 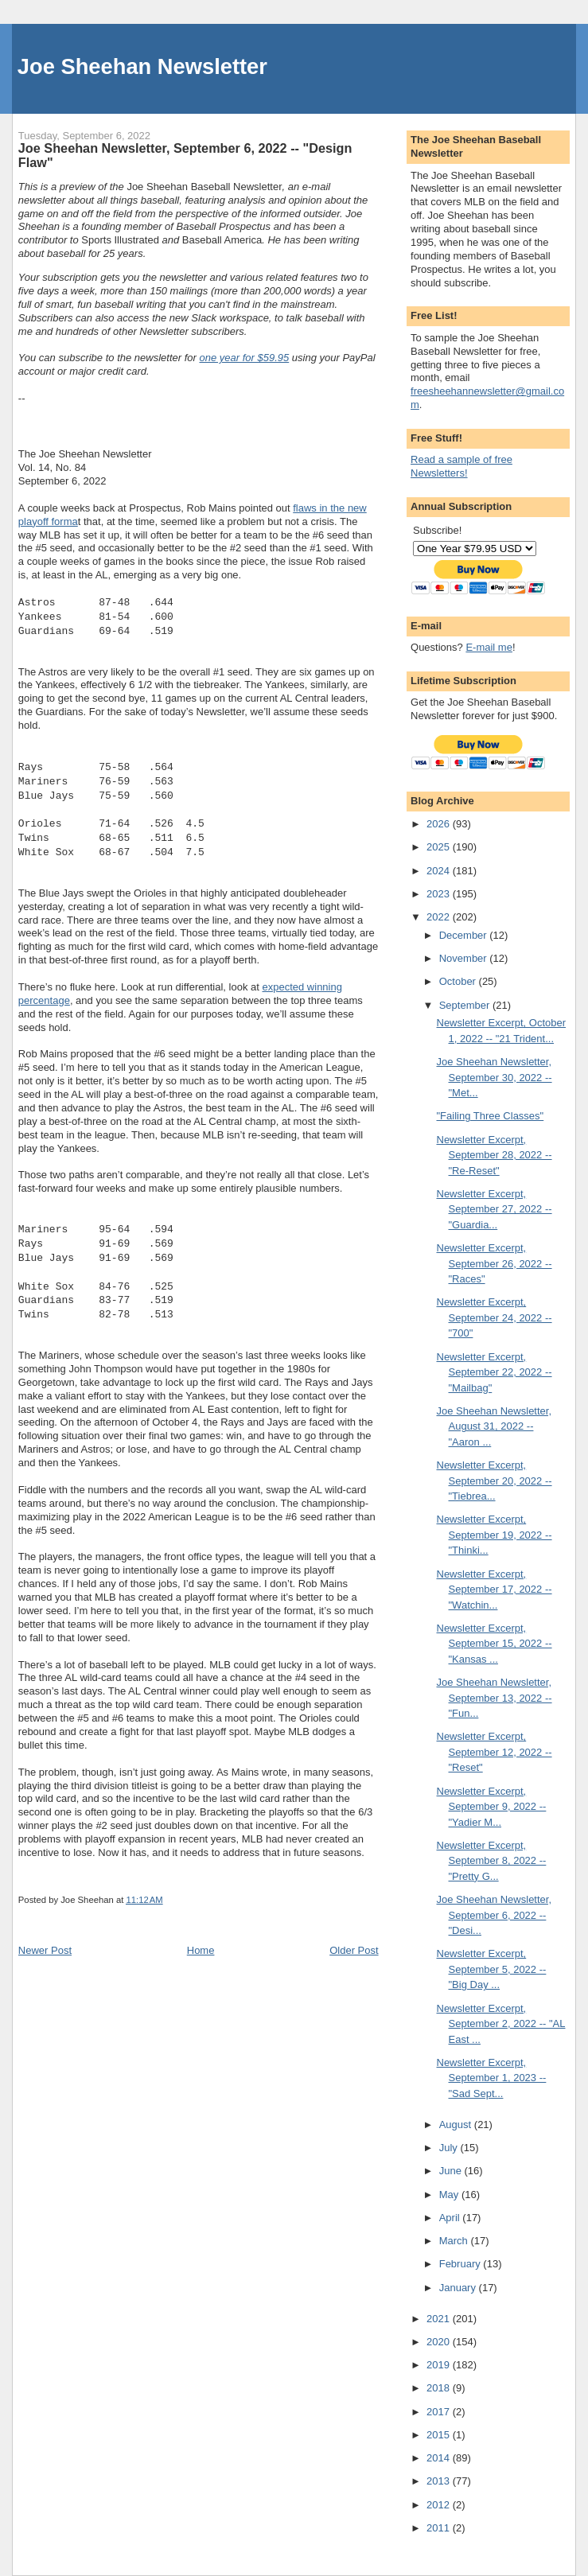 I want to click on 2024, so click(x=439, y=871).